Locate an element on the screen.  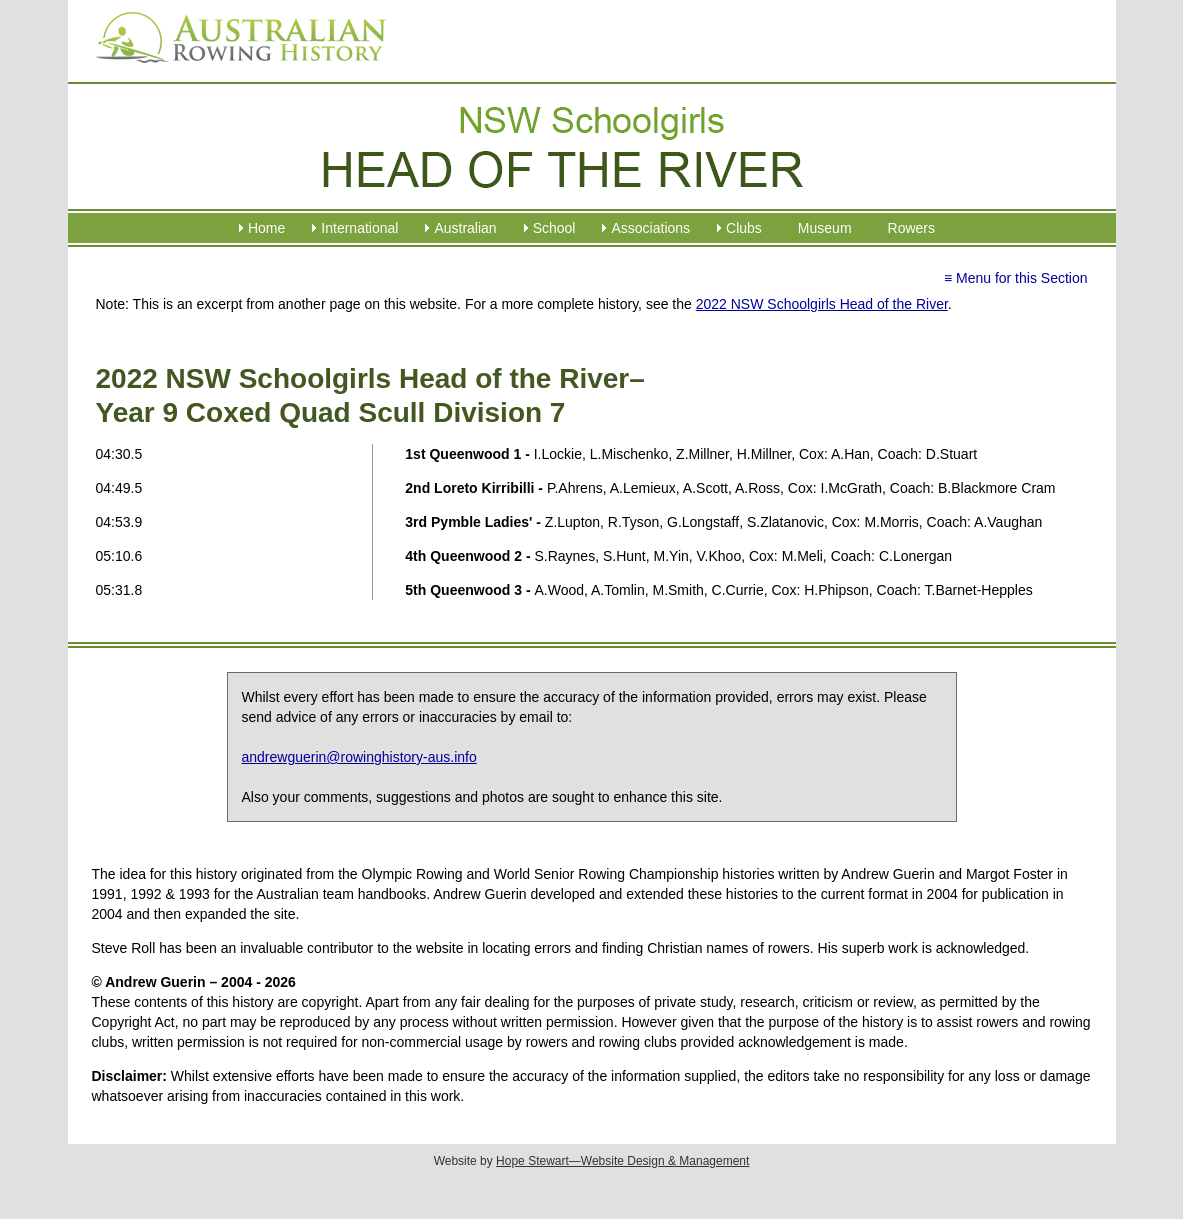
≡ Menu for this Section is located at coordinates (1016, 278).